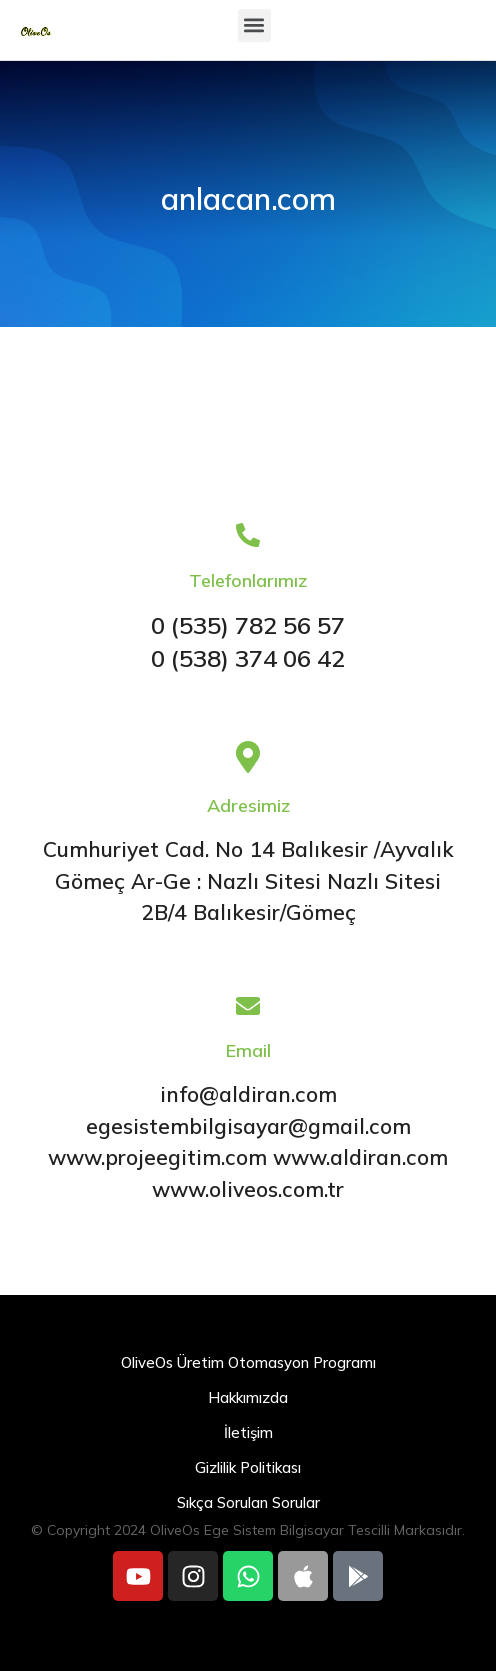  I want to click on Adresimiz, so click(248, 805).